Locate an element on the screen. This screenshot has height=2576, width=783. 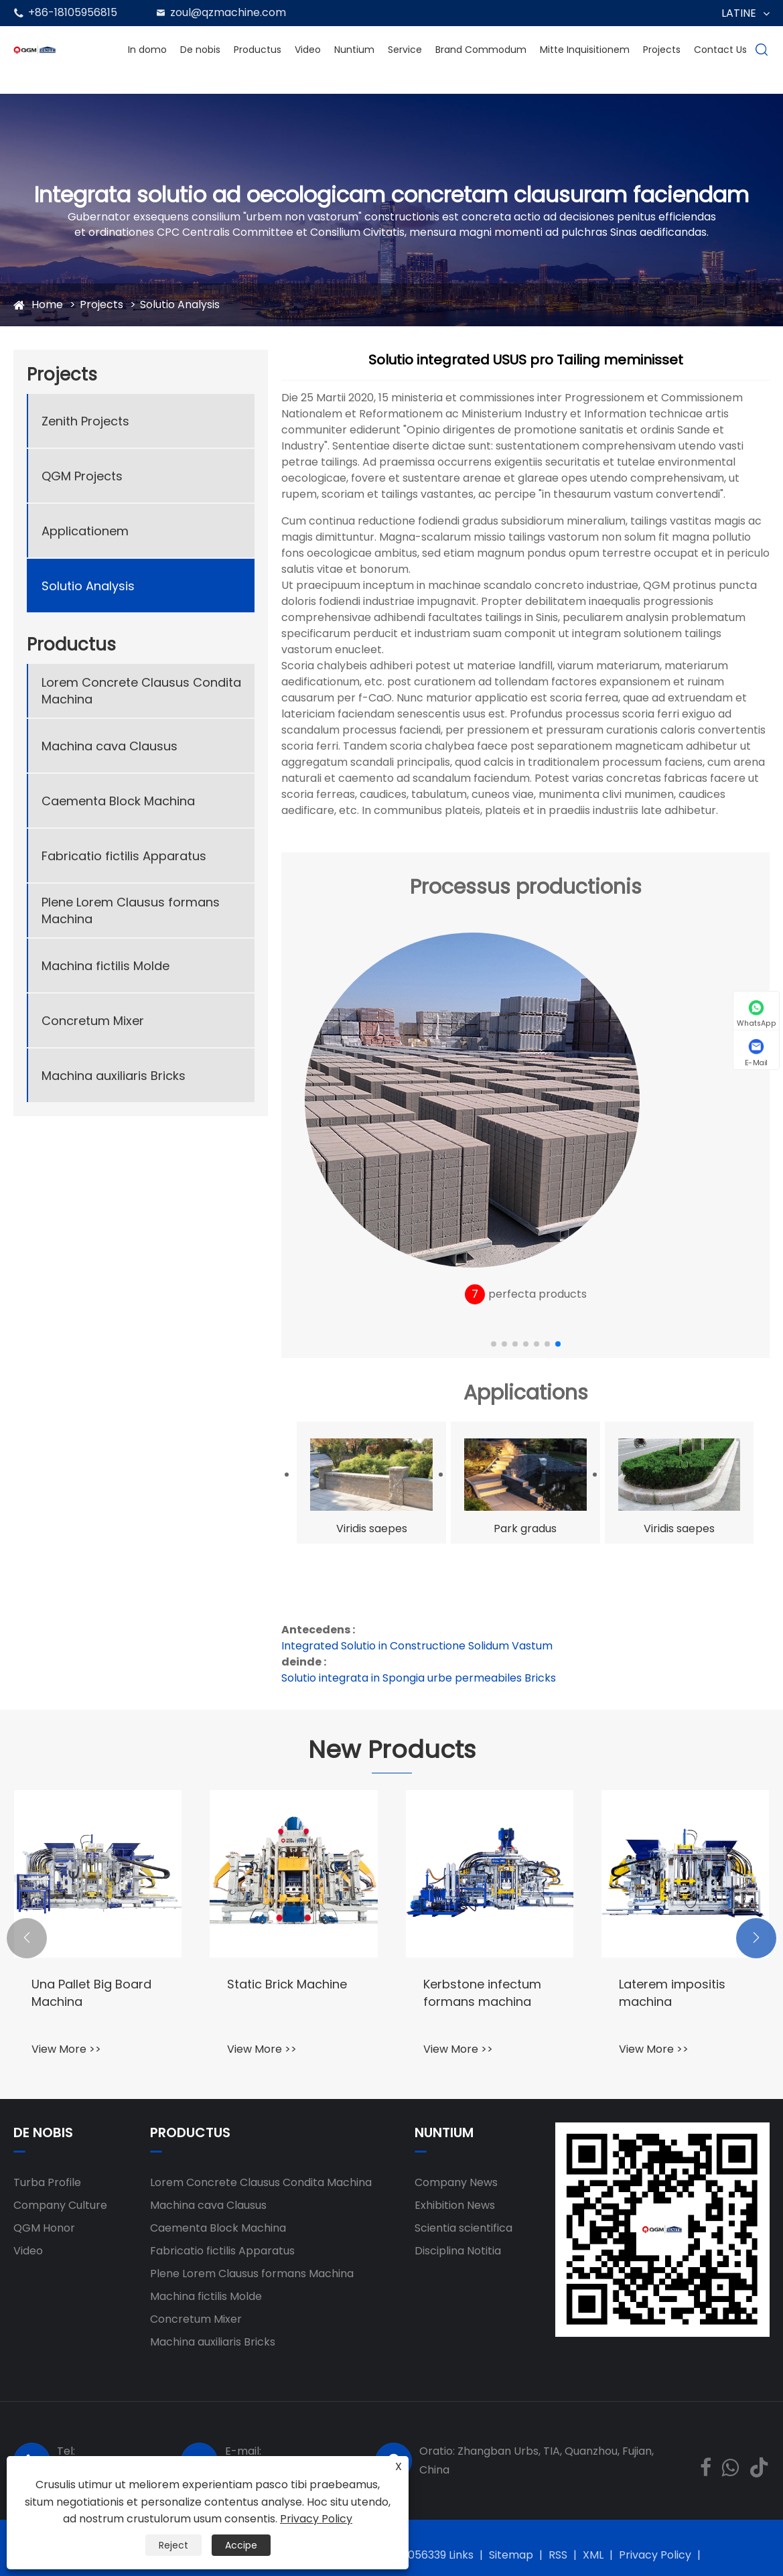
QGM Projects is located at coordinates (82, 476).